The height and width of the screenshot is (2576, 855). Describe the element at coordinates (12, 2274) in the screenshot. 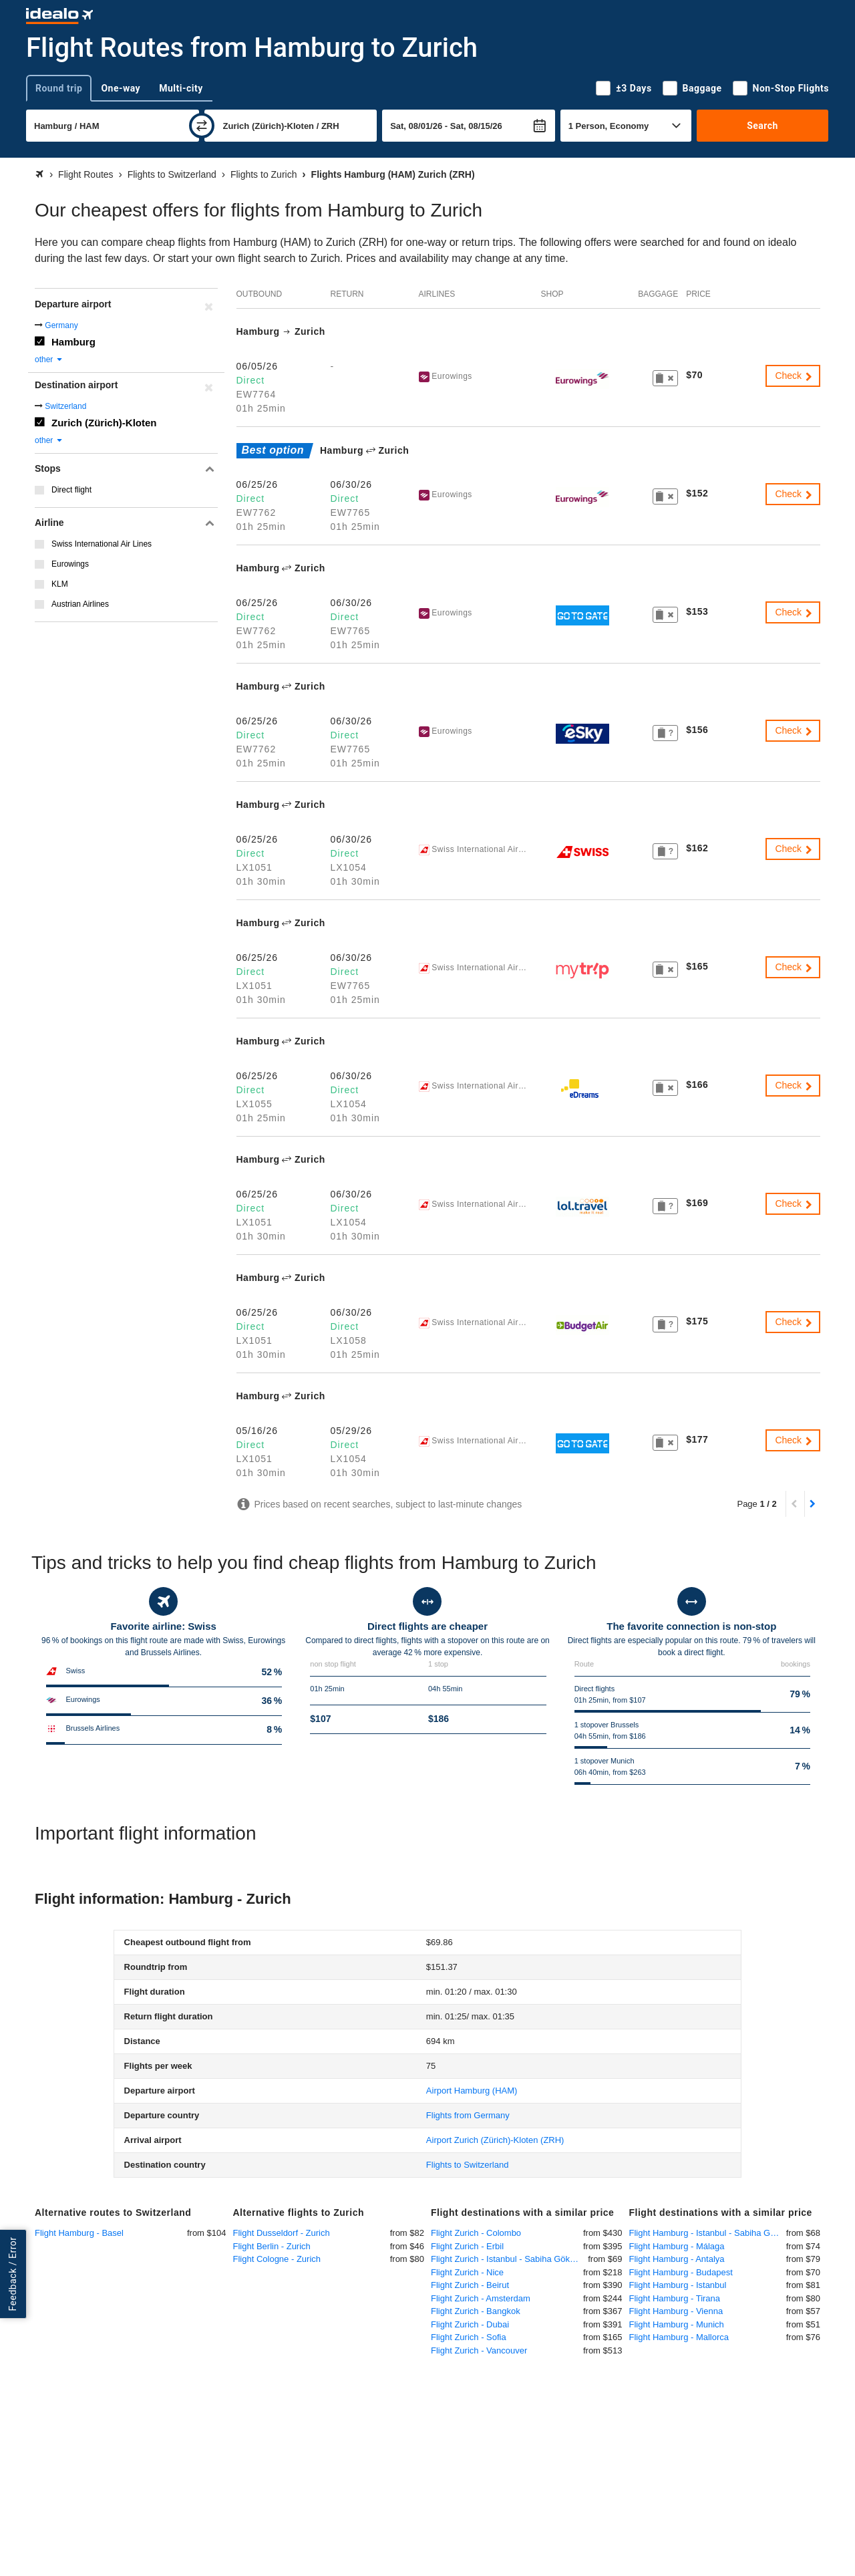

I see `Feedback / Error` at that location.